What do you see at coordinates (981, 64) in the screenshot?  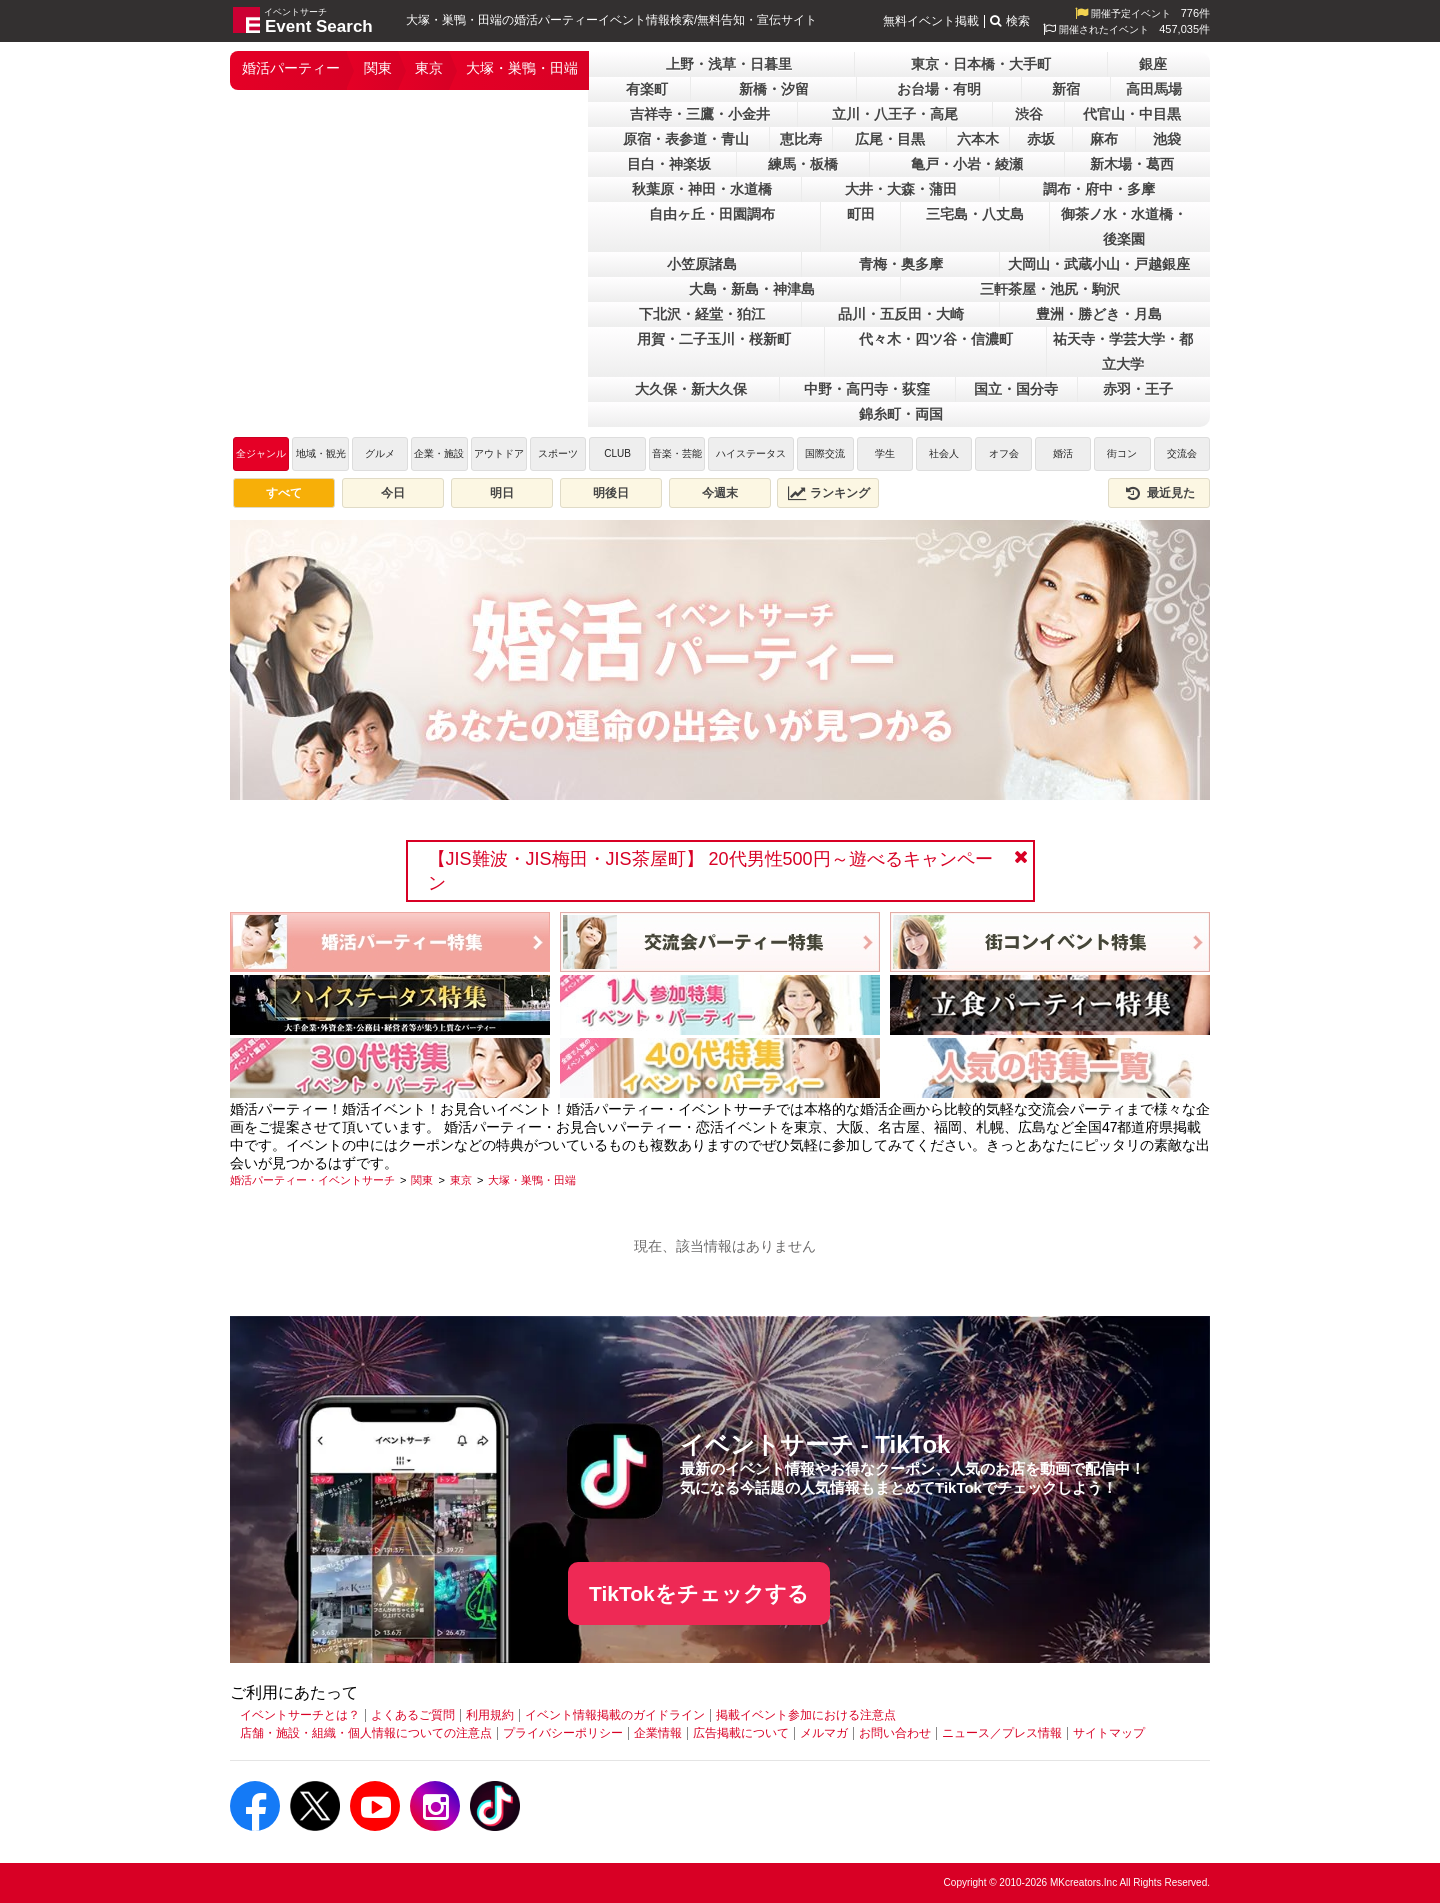 I see `東京・日本橋・大手町` at bounding box center [981, 64].